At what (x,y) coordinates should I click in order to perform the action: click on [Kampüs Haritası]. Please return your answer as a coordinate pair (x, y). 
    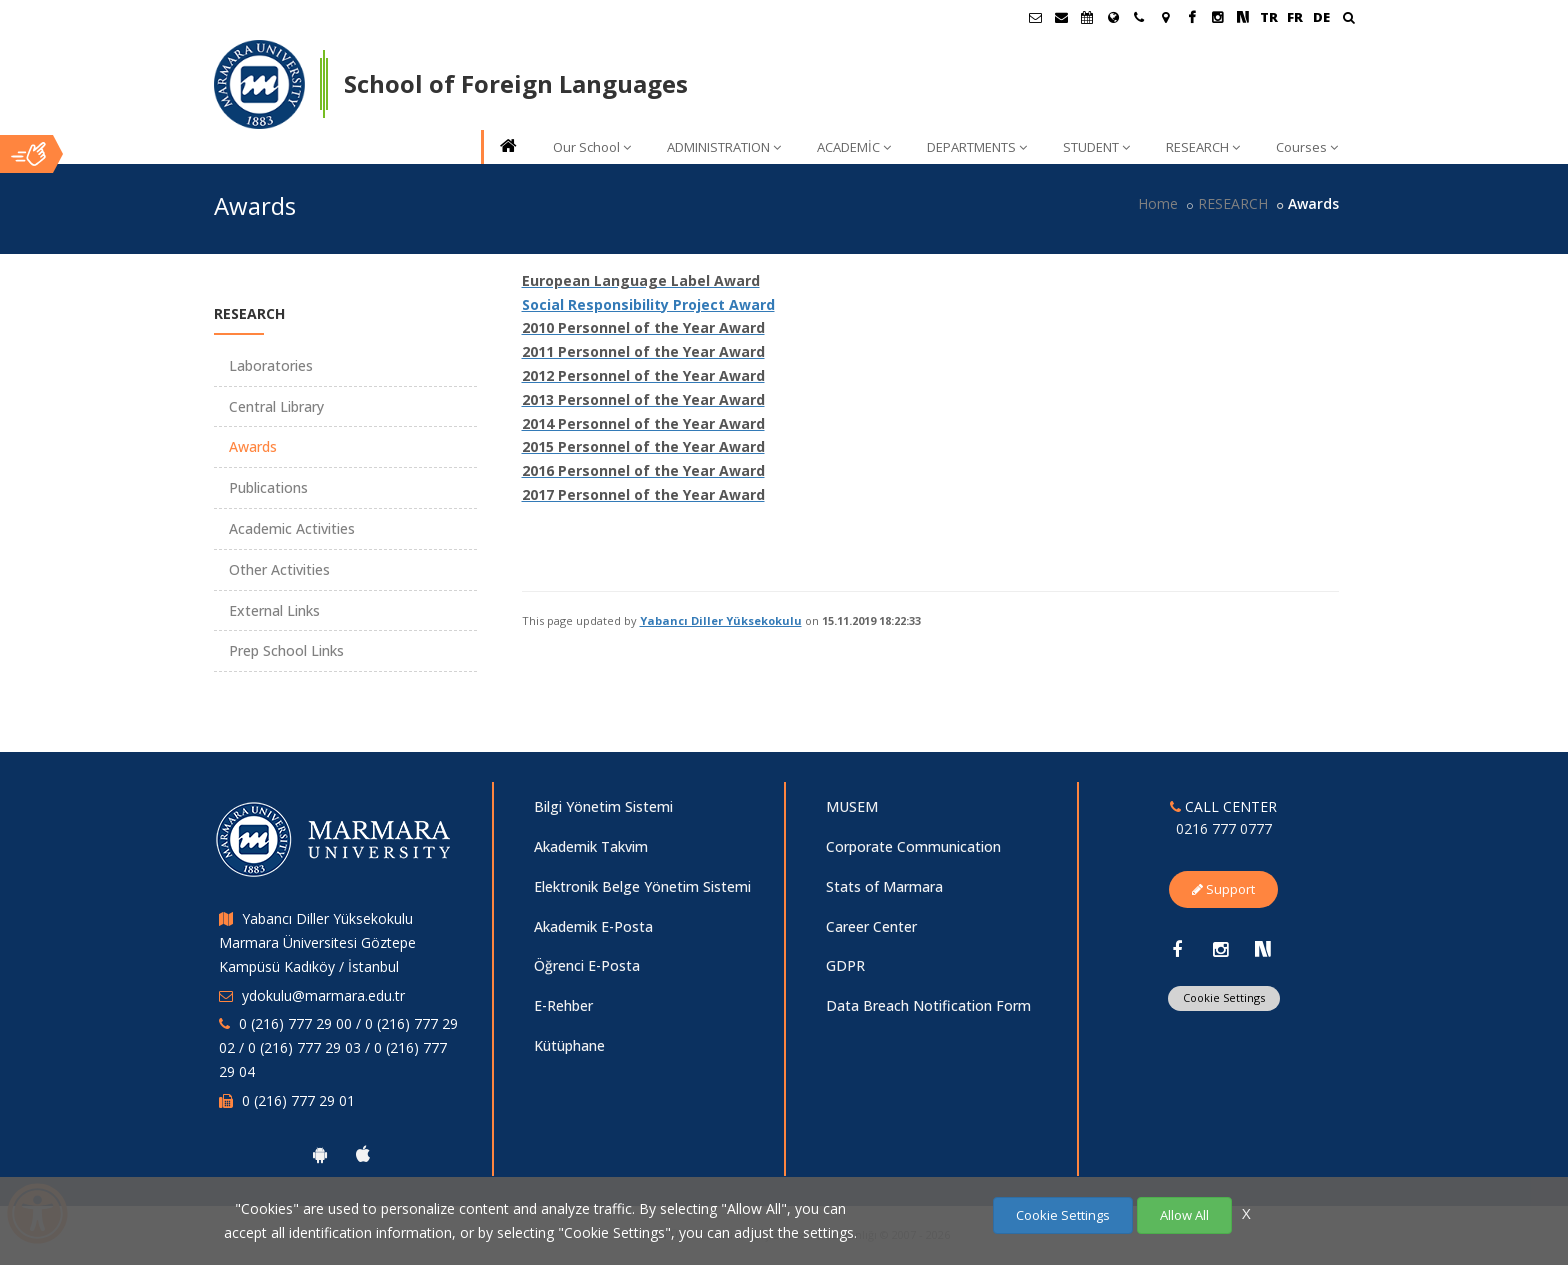
    Looking at the image, I should click on (1165, 17).